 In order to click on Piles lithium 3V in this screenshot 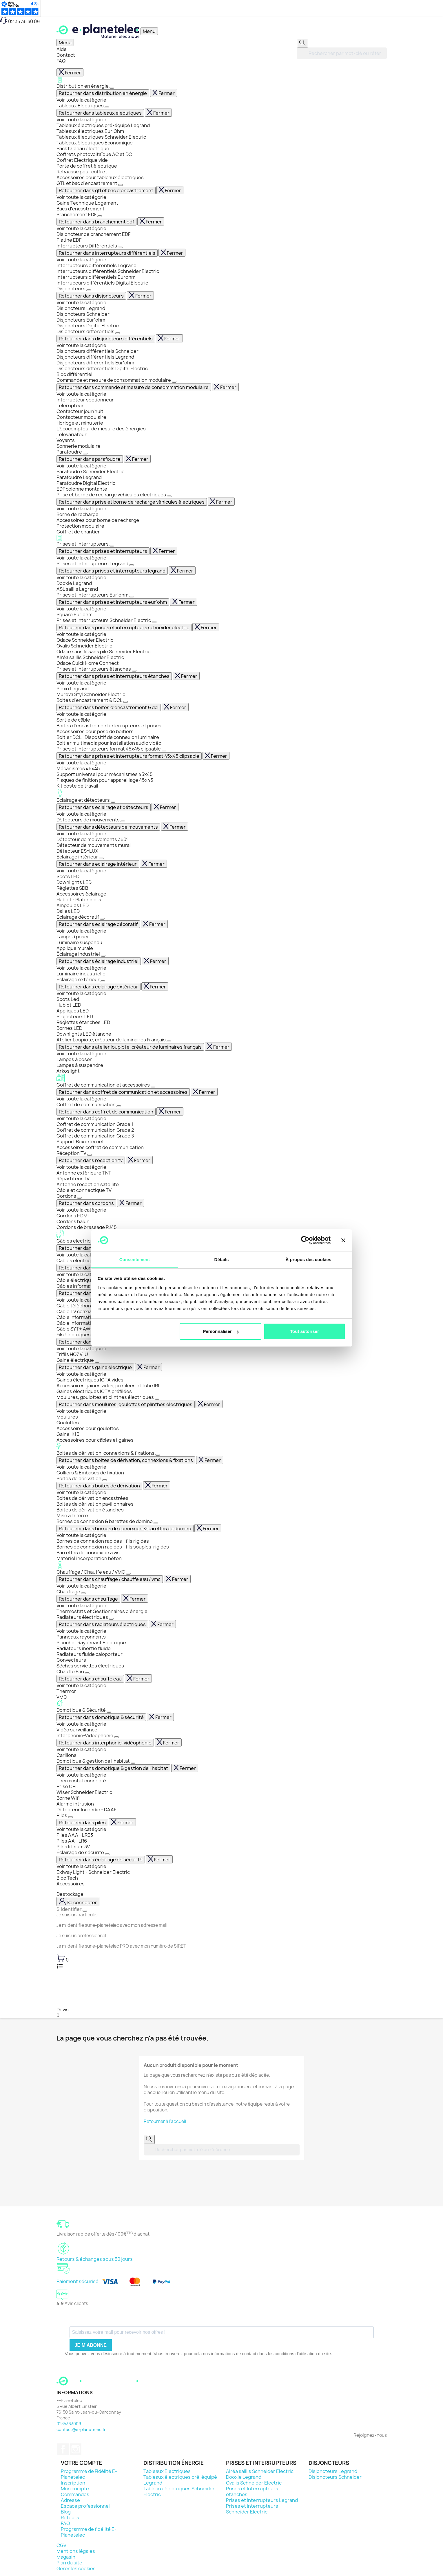, I will do `click(73, 1846)`.